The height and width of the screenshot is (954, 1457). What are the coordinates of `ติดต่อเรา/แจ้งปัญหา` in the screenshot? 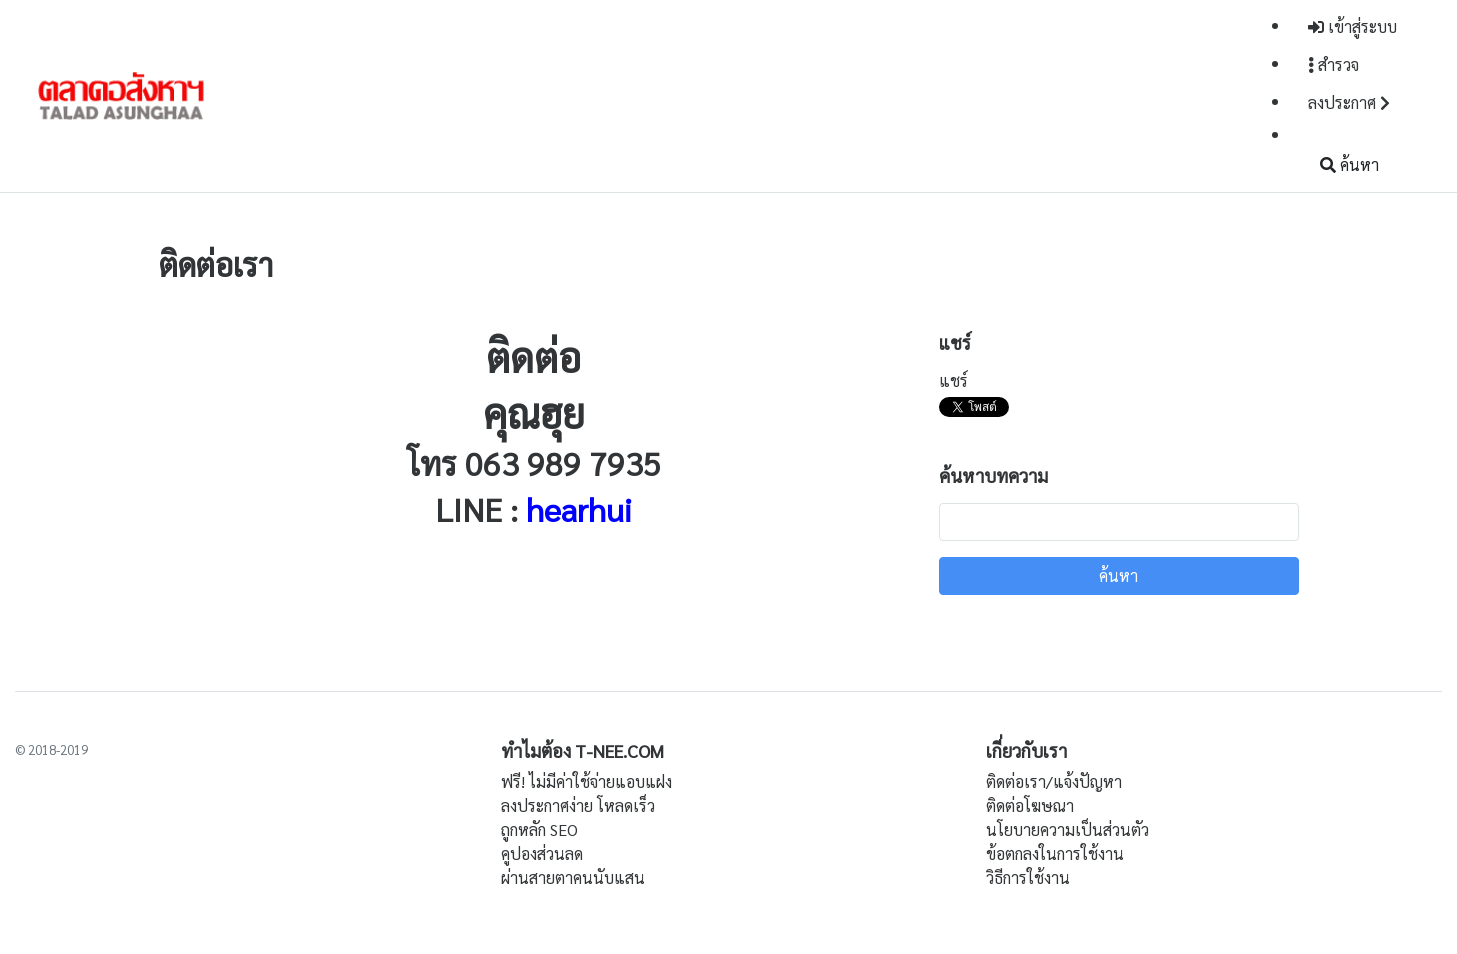 It's located at (1054, 781).